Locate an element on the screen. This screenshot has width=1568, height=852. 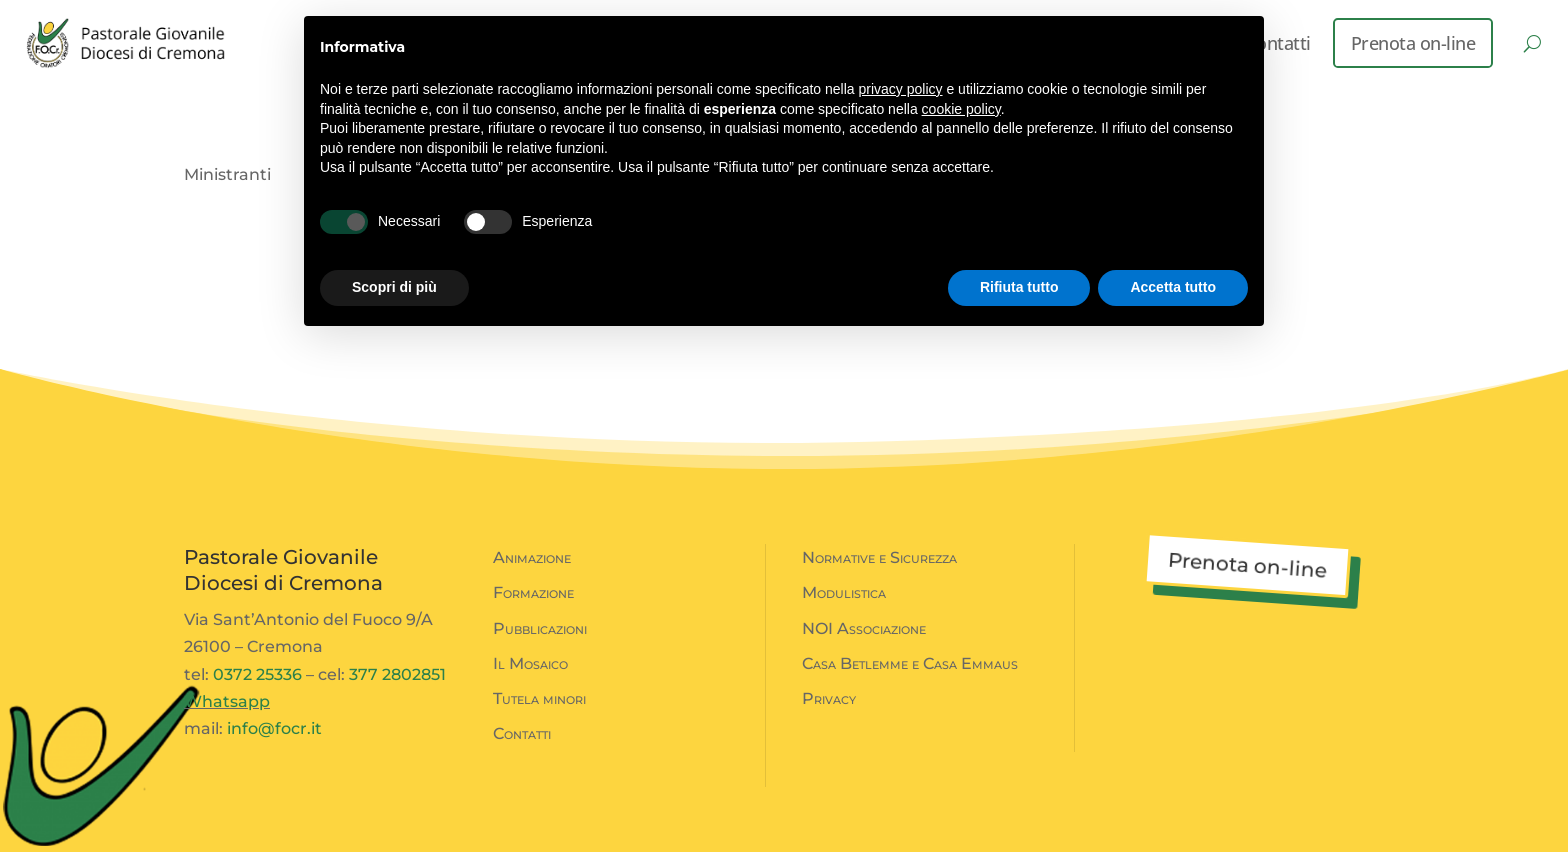
Formazione is located at coordinates (533, 592).